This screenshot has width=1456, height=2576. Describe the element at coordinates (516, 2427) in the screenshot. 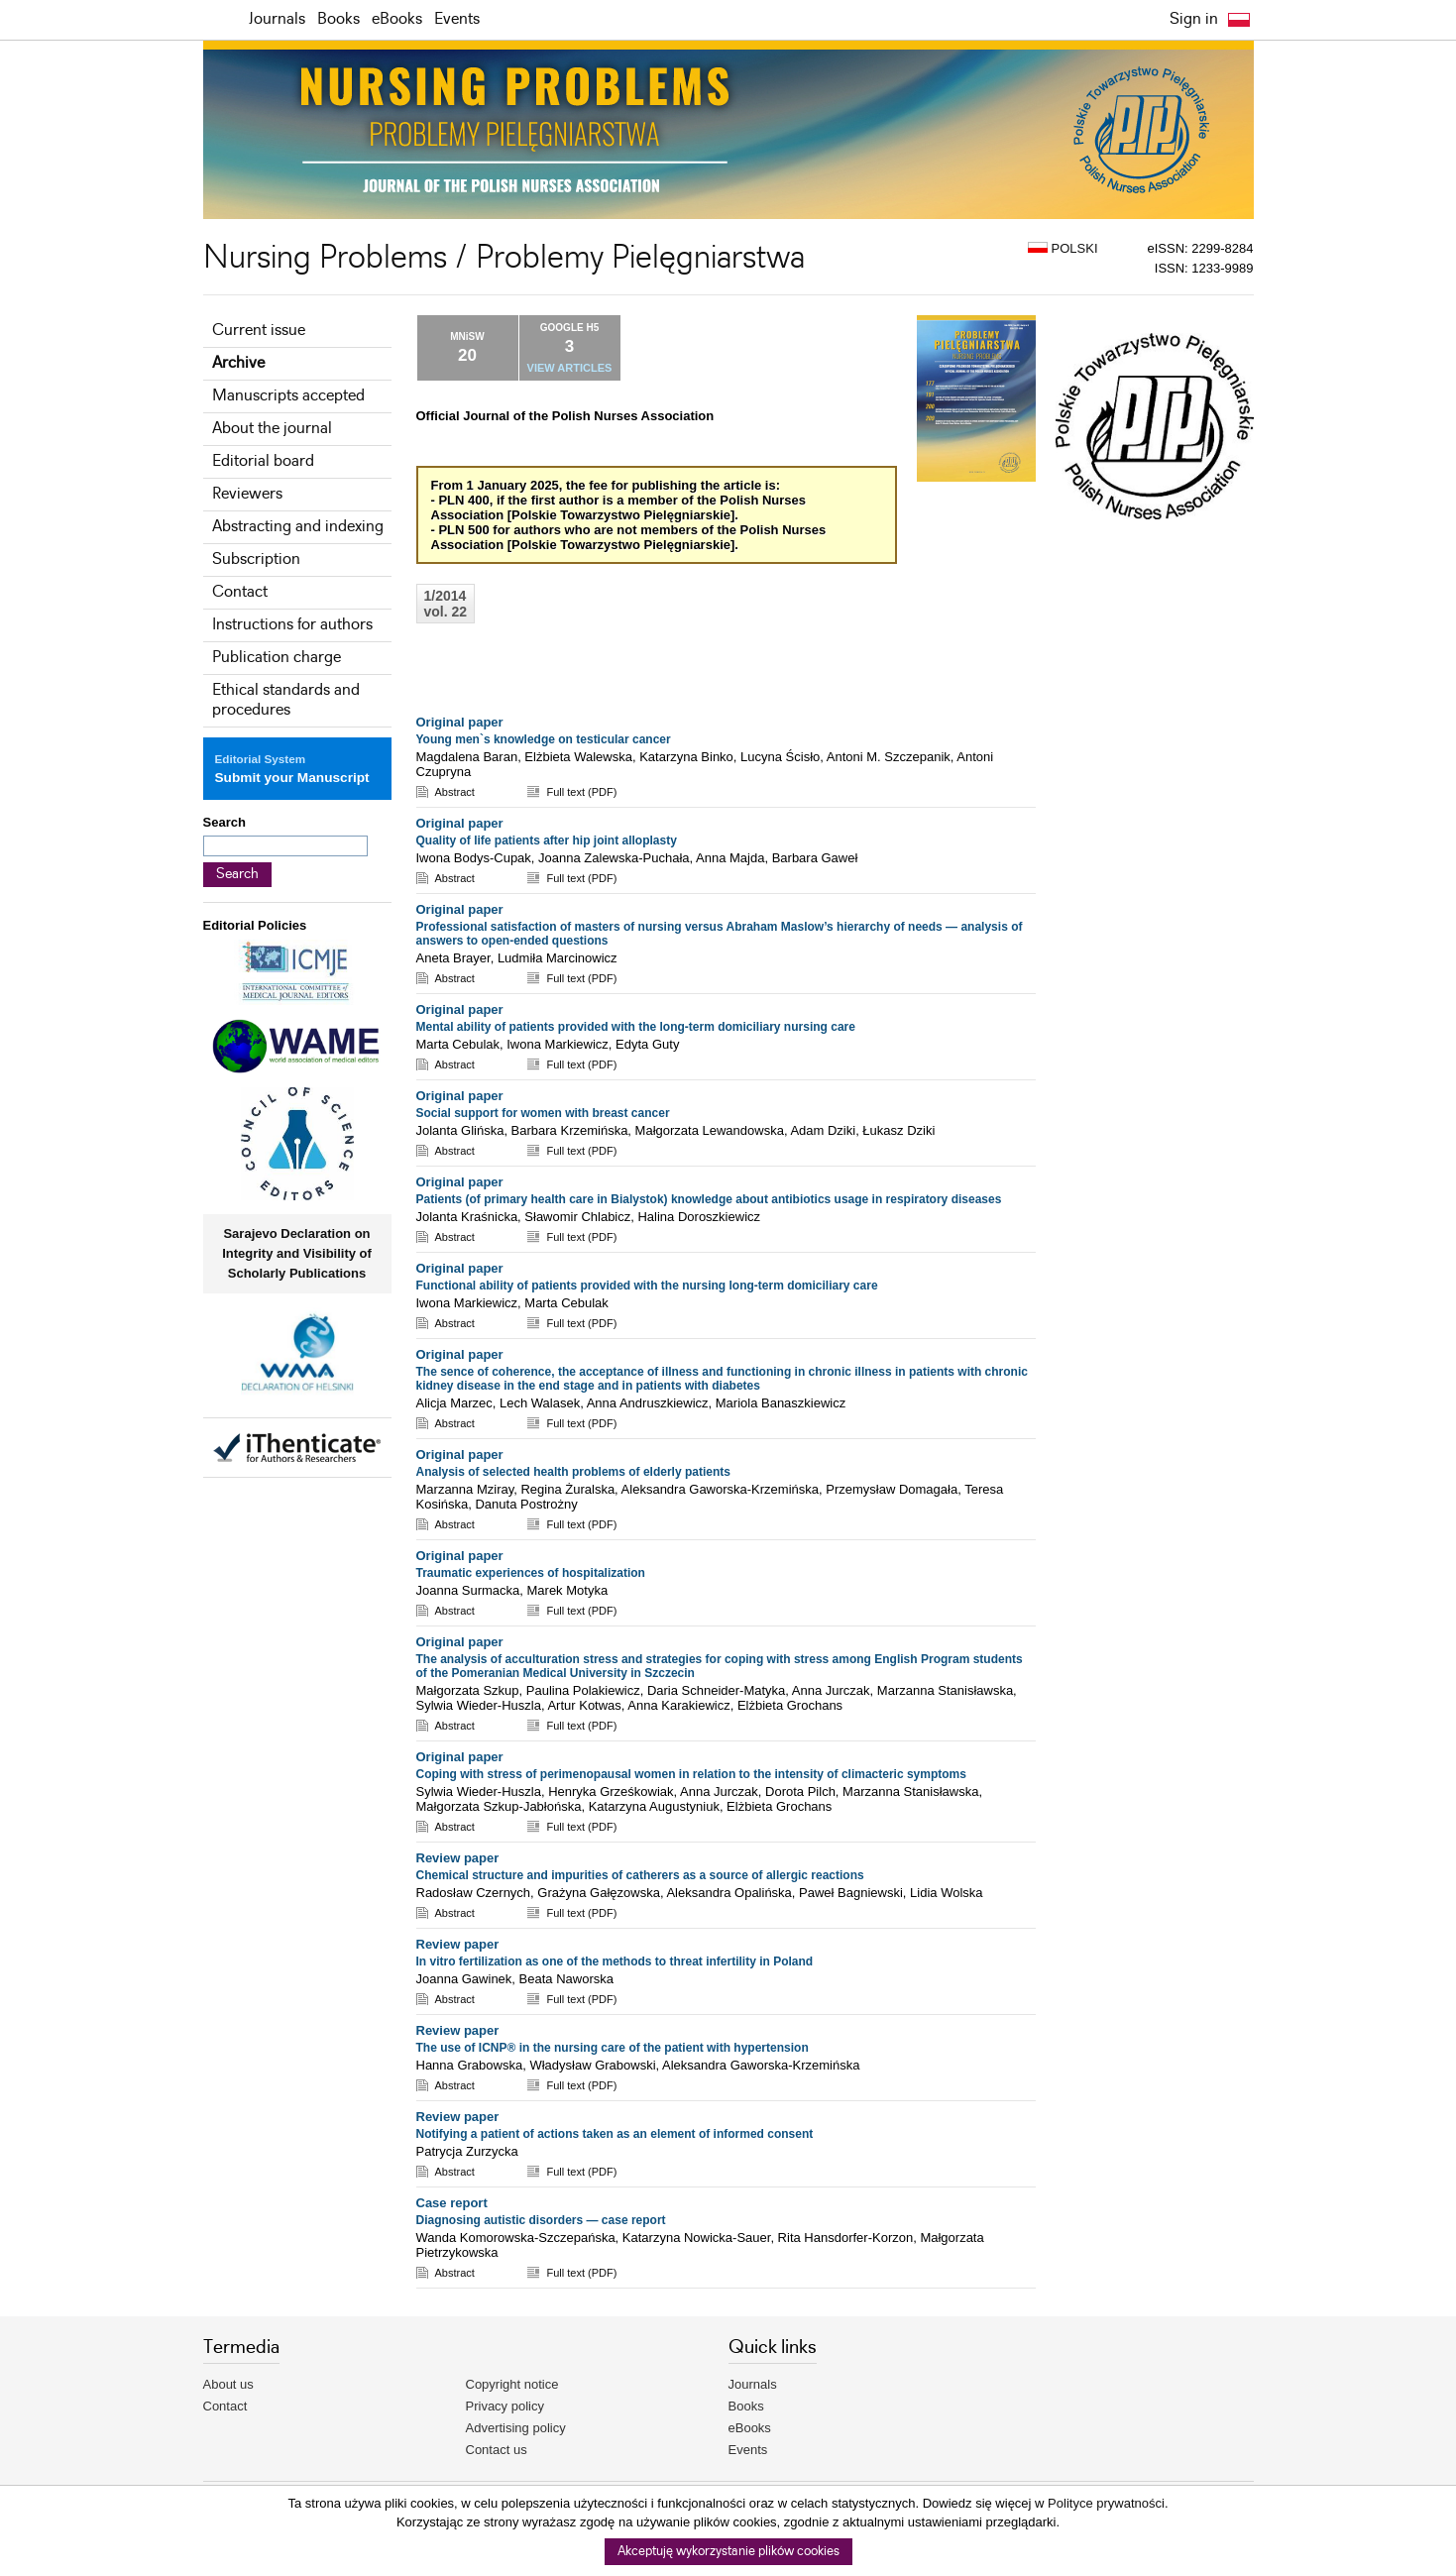

I see `Advertising policy` at that location.